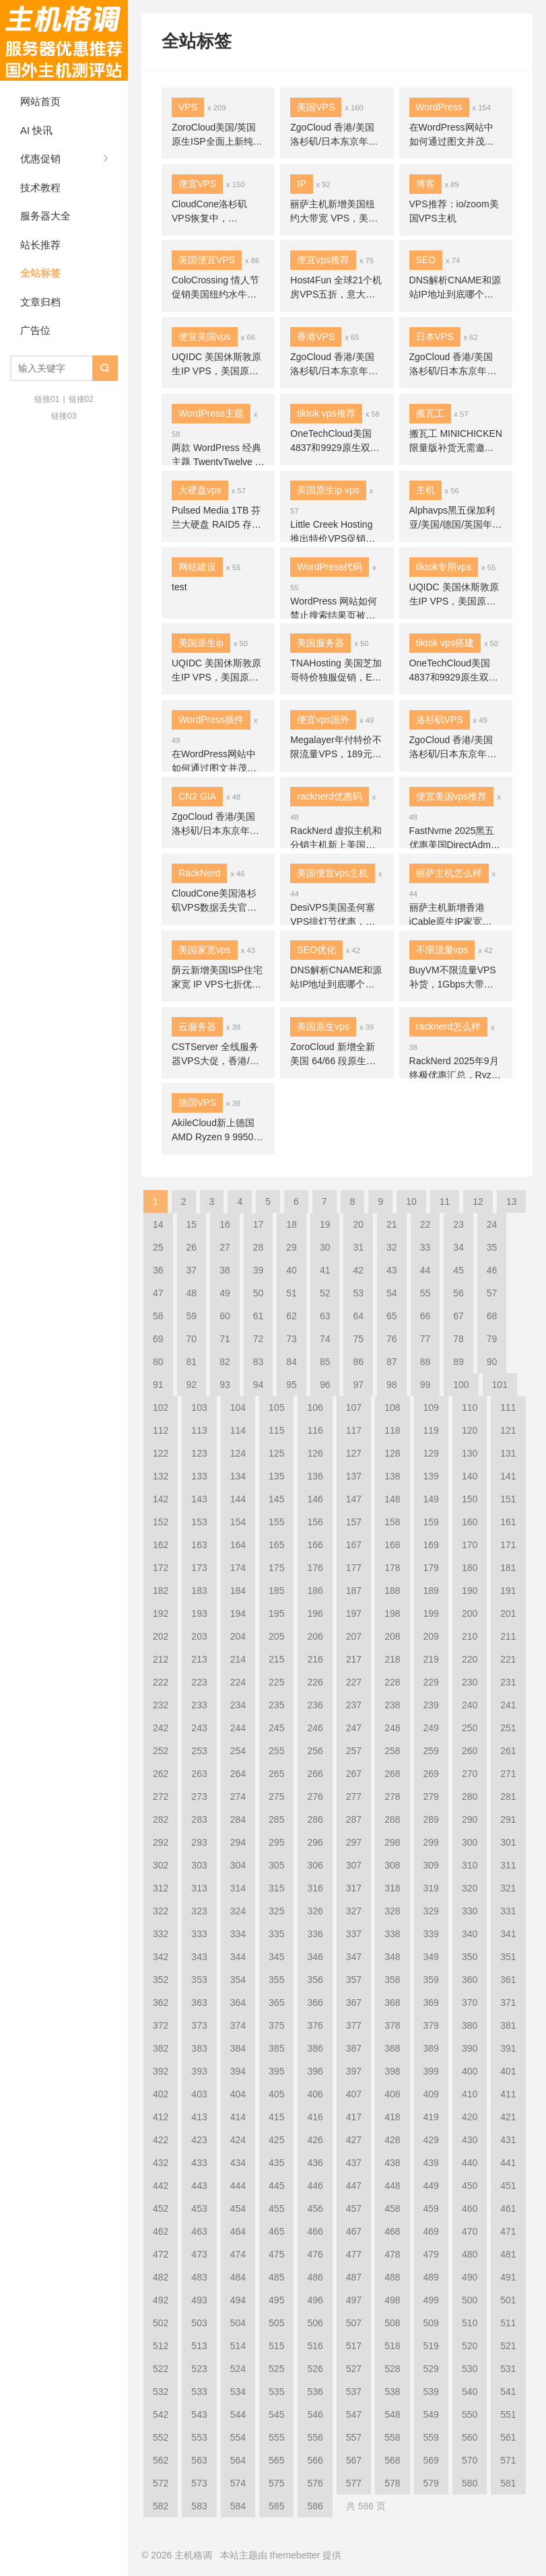  I want to click on WordPress代码, so click(329, 566).